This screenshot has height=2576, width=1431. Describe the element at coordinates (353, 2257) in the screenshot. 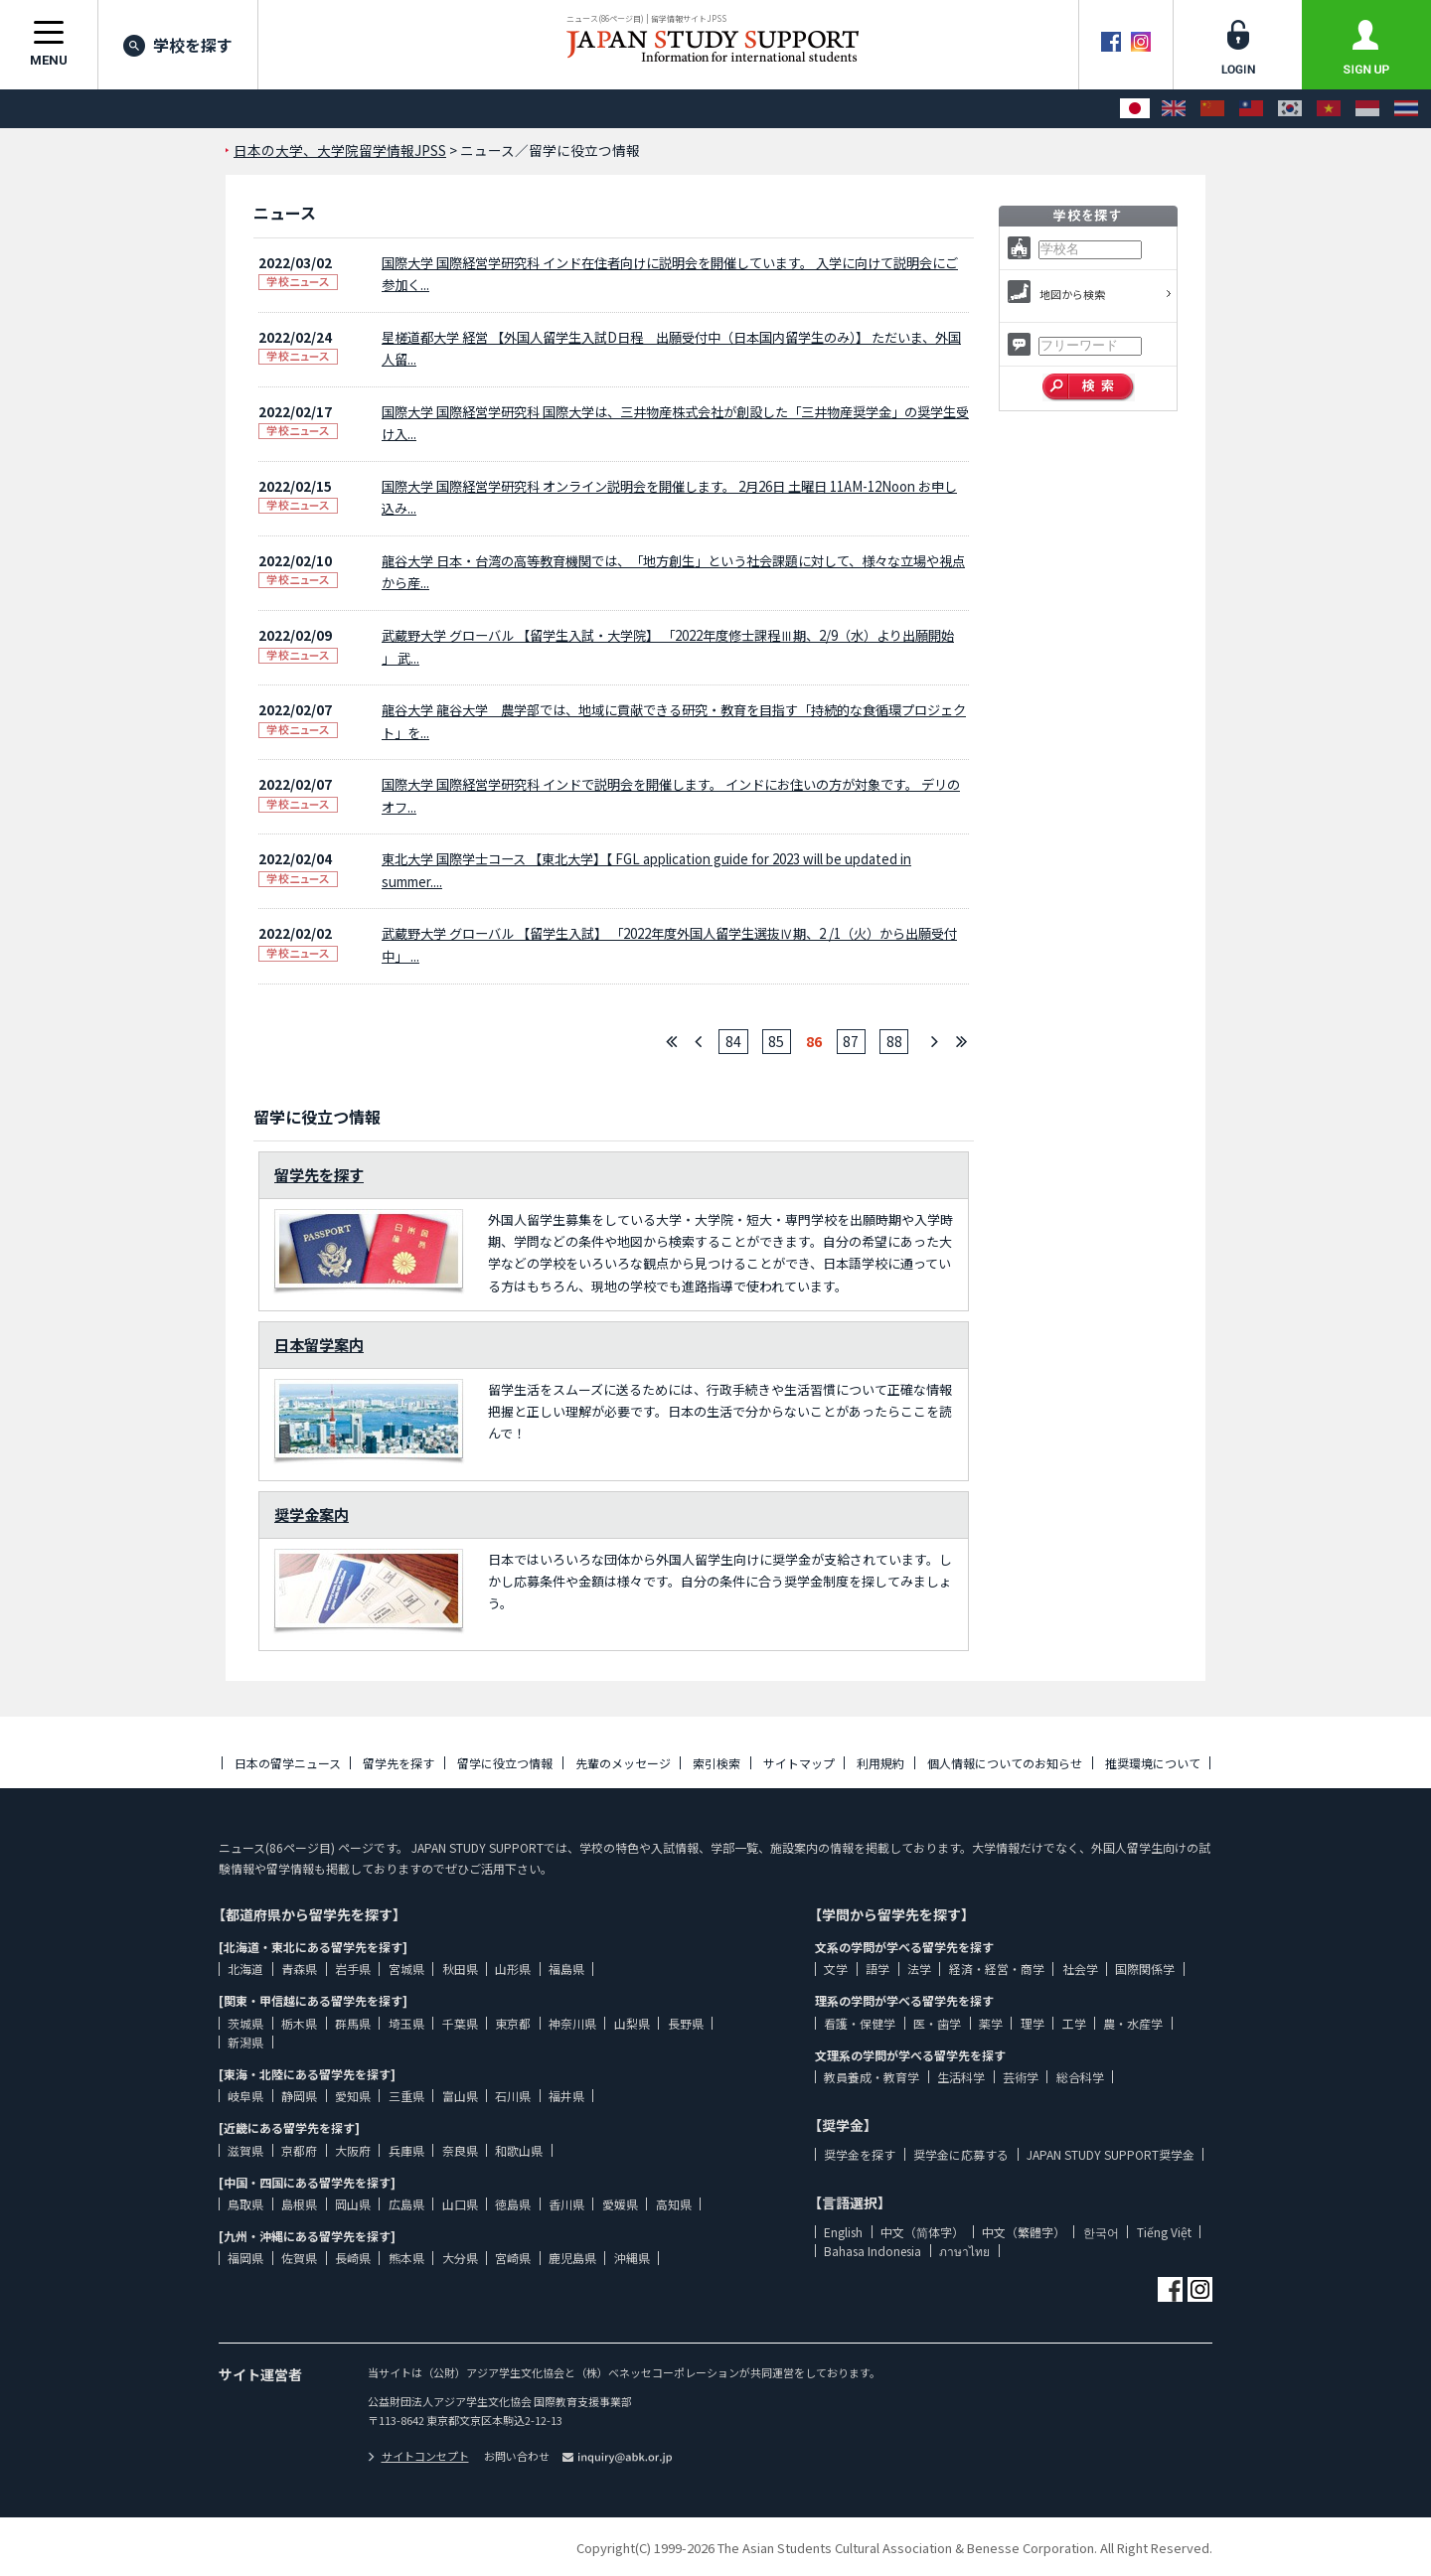

I see `長崎県` at that location.